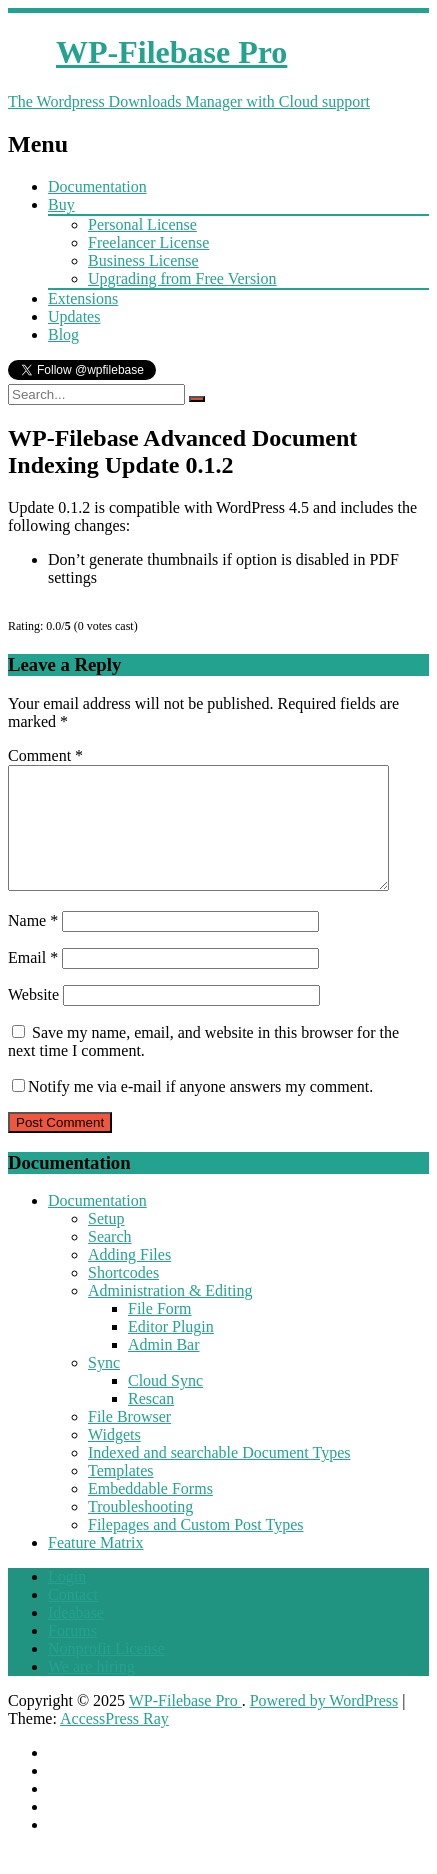 Image resolution: width=437 pixels, height=1874 pixels. I want to click on Buy, so click(61, 204).